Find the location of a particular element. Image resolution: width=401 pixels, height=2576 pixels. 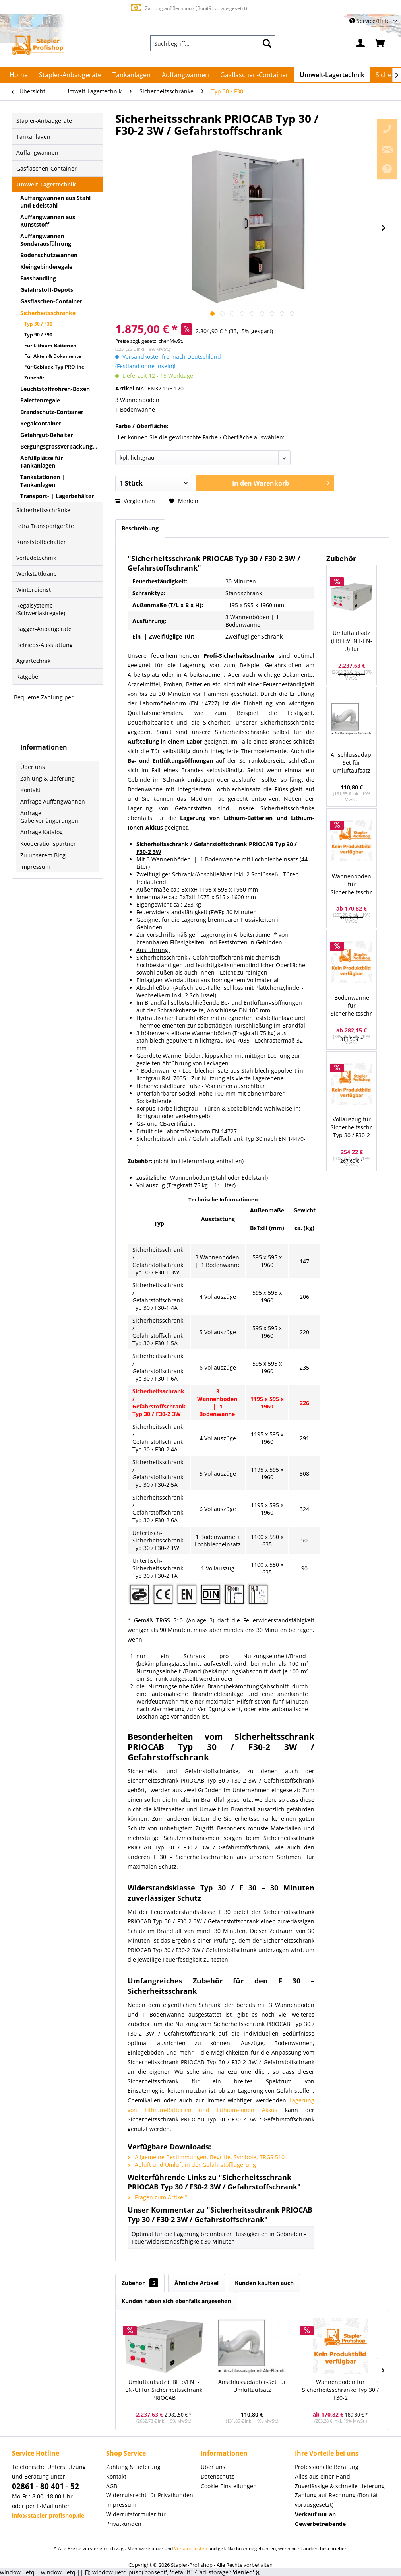

Auffangwannen Sonderausführung is located at coordinates (45, 239).